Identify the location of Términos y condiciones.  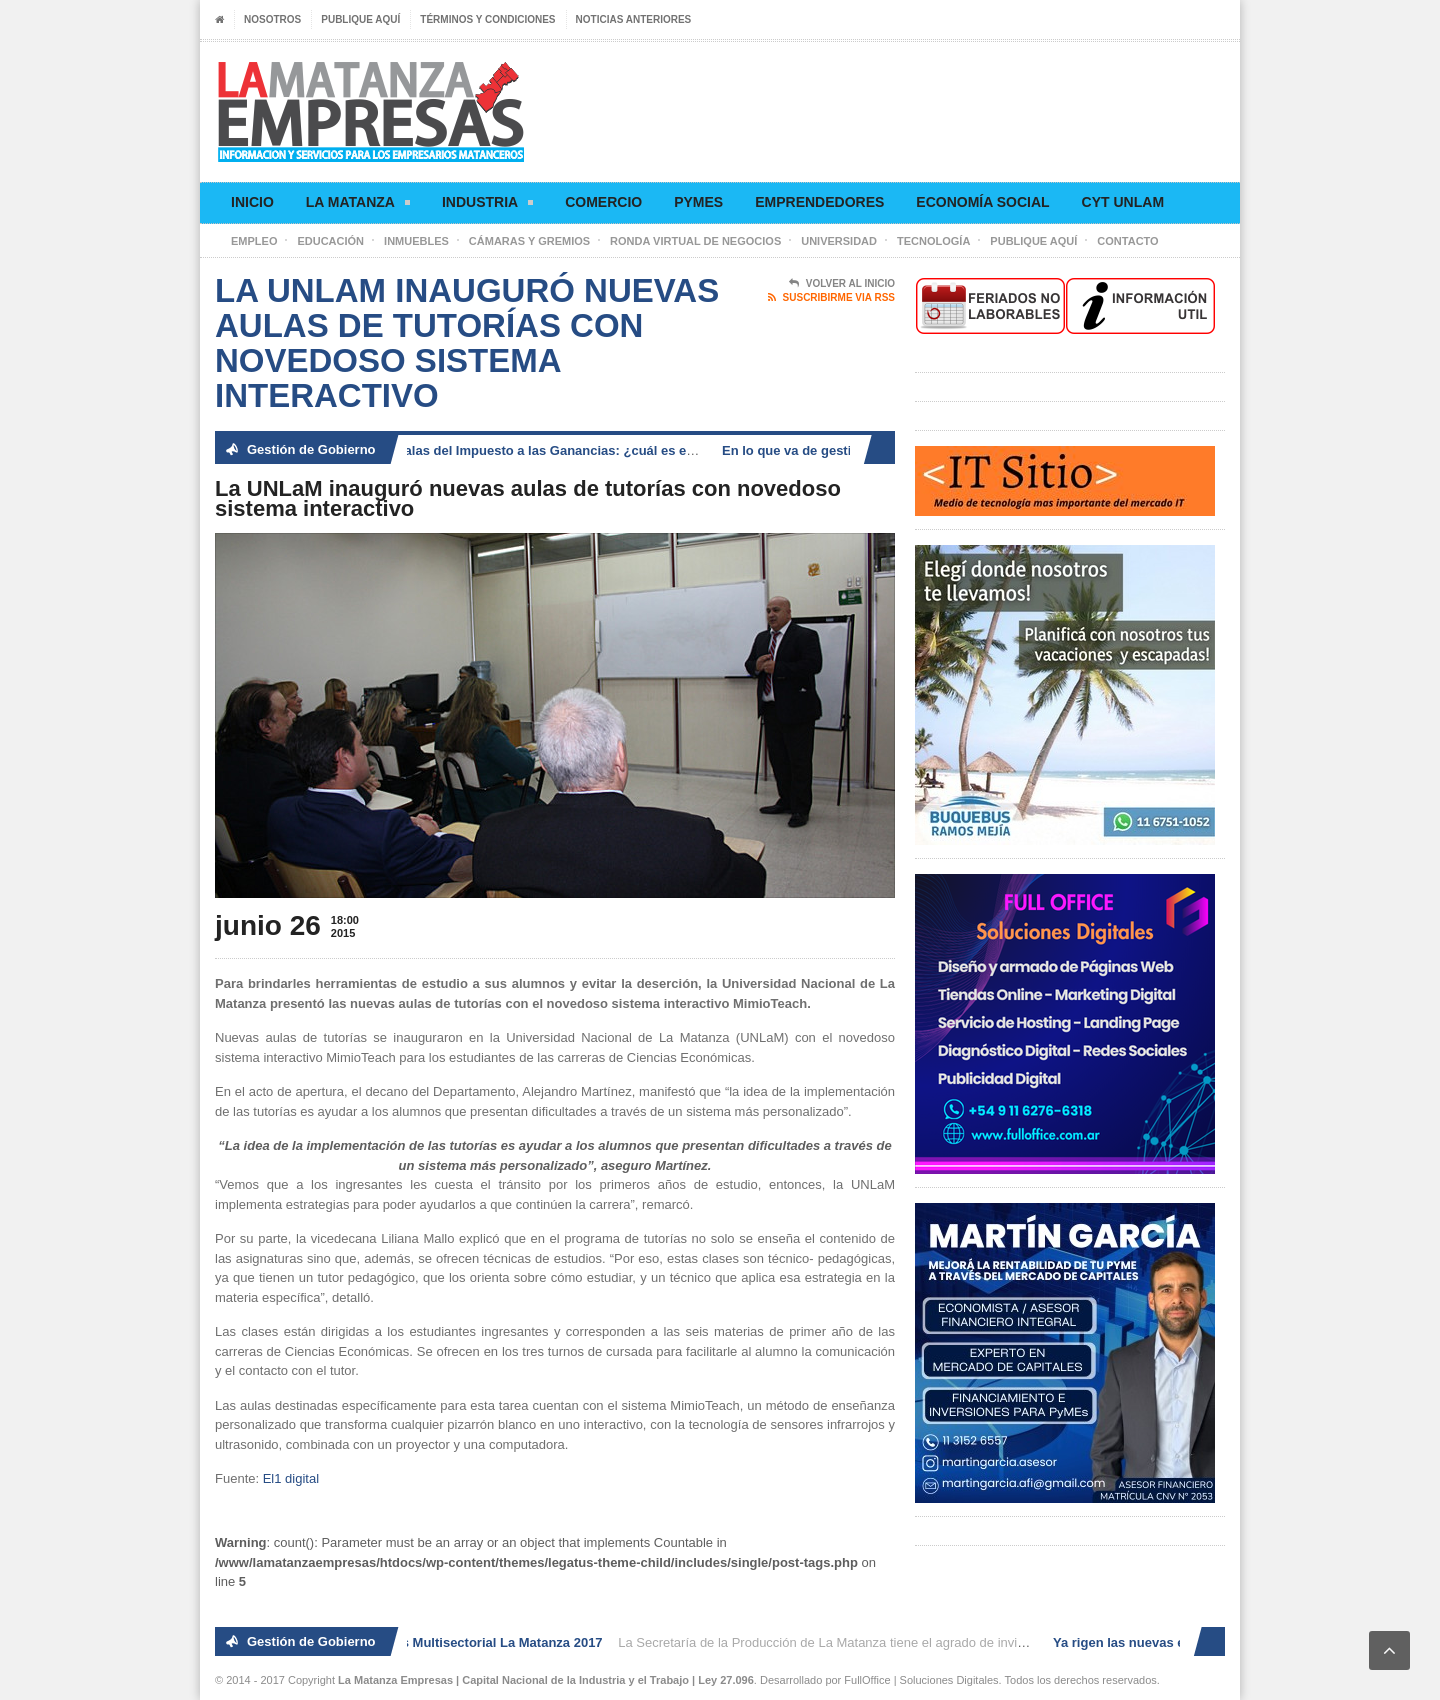
(487, 19).